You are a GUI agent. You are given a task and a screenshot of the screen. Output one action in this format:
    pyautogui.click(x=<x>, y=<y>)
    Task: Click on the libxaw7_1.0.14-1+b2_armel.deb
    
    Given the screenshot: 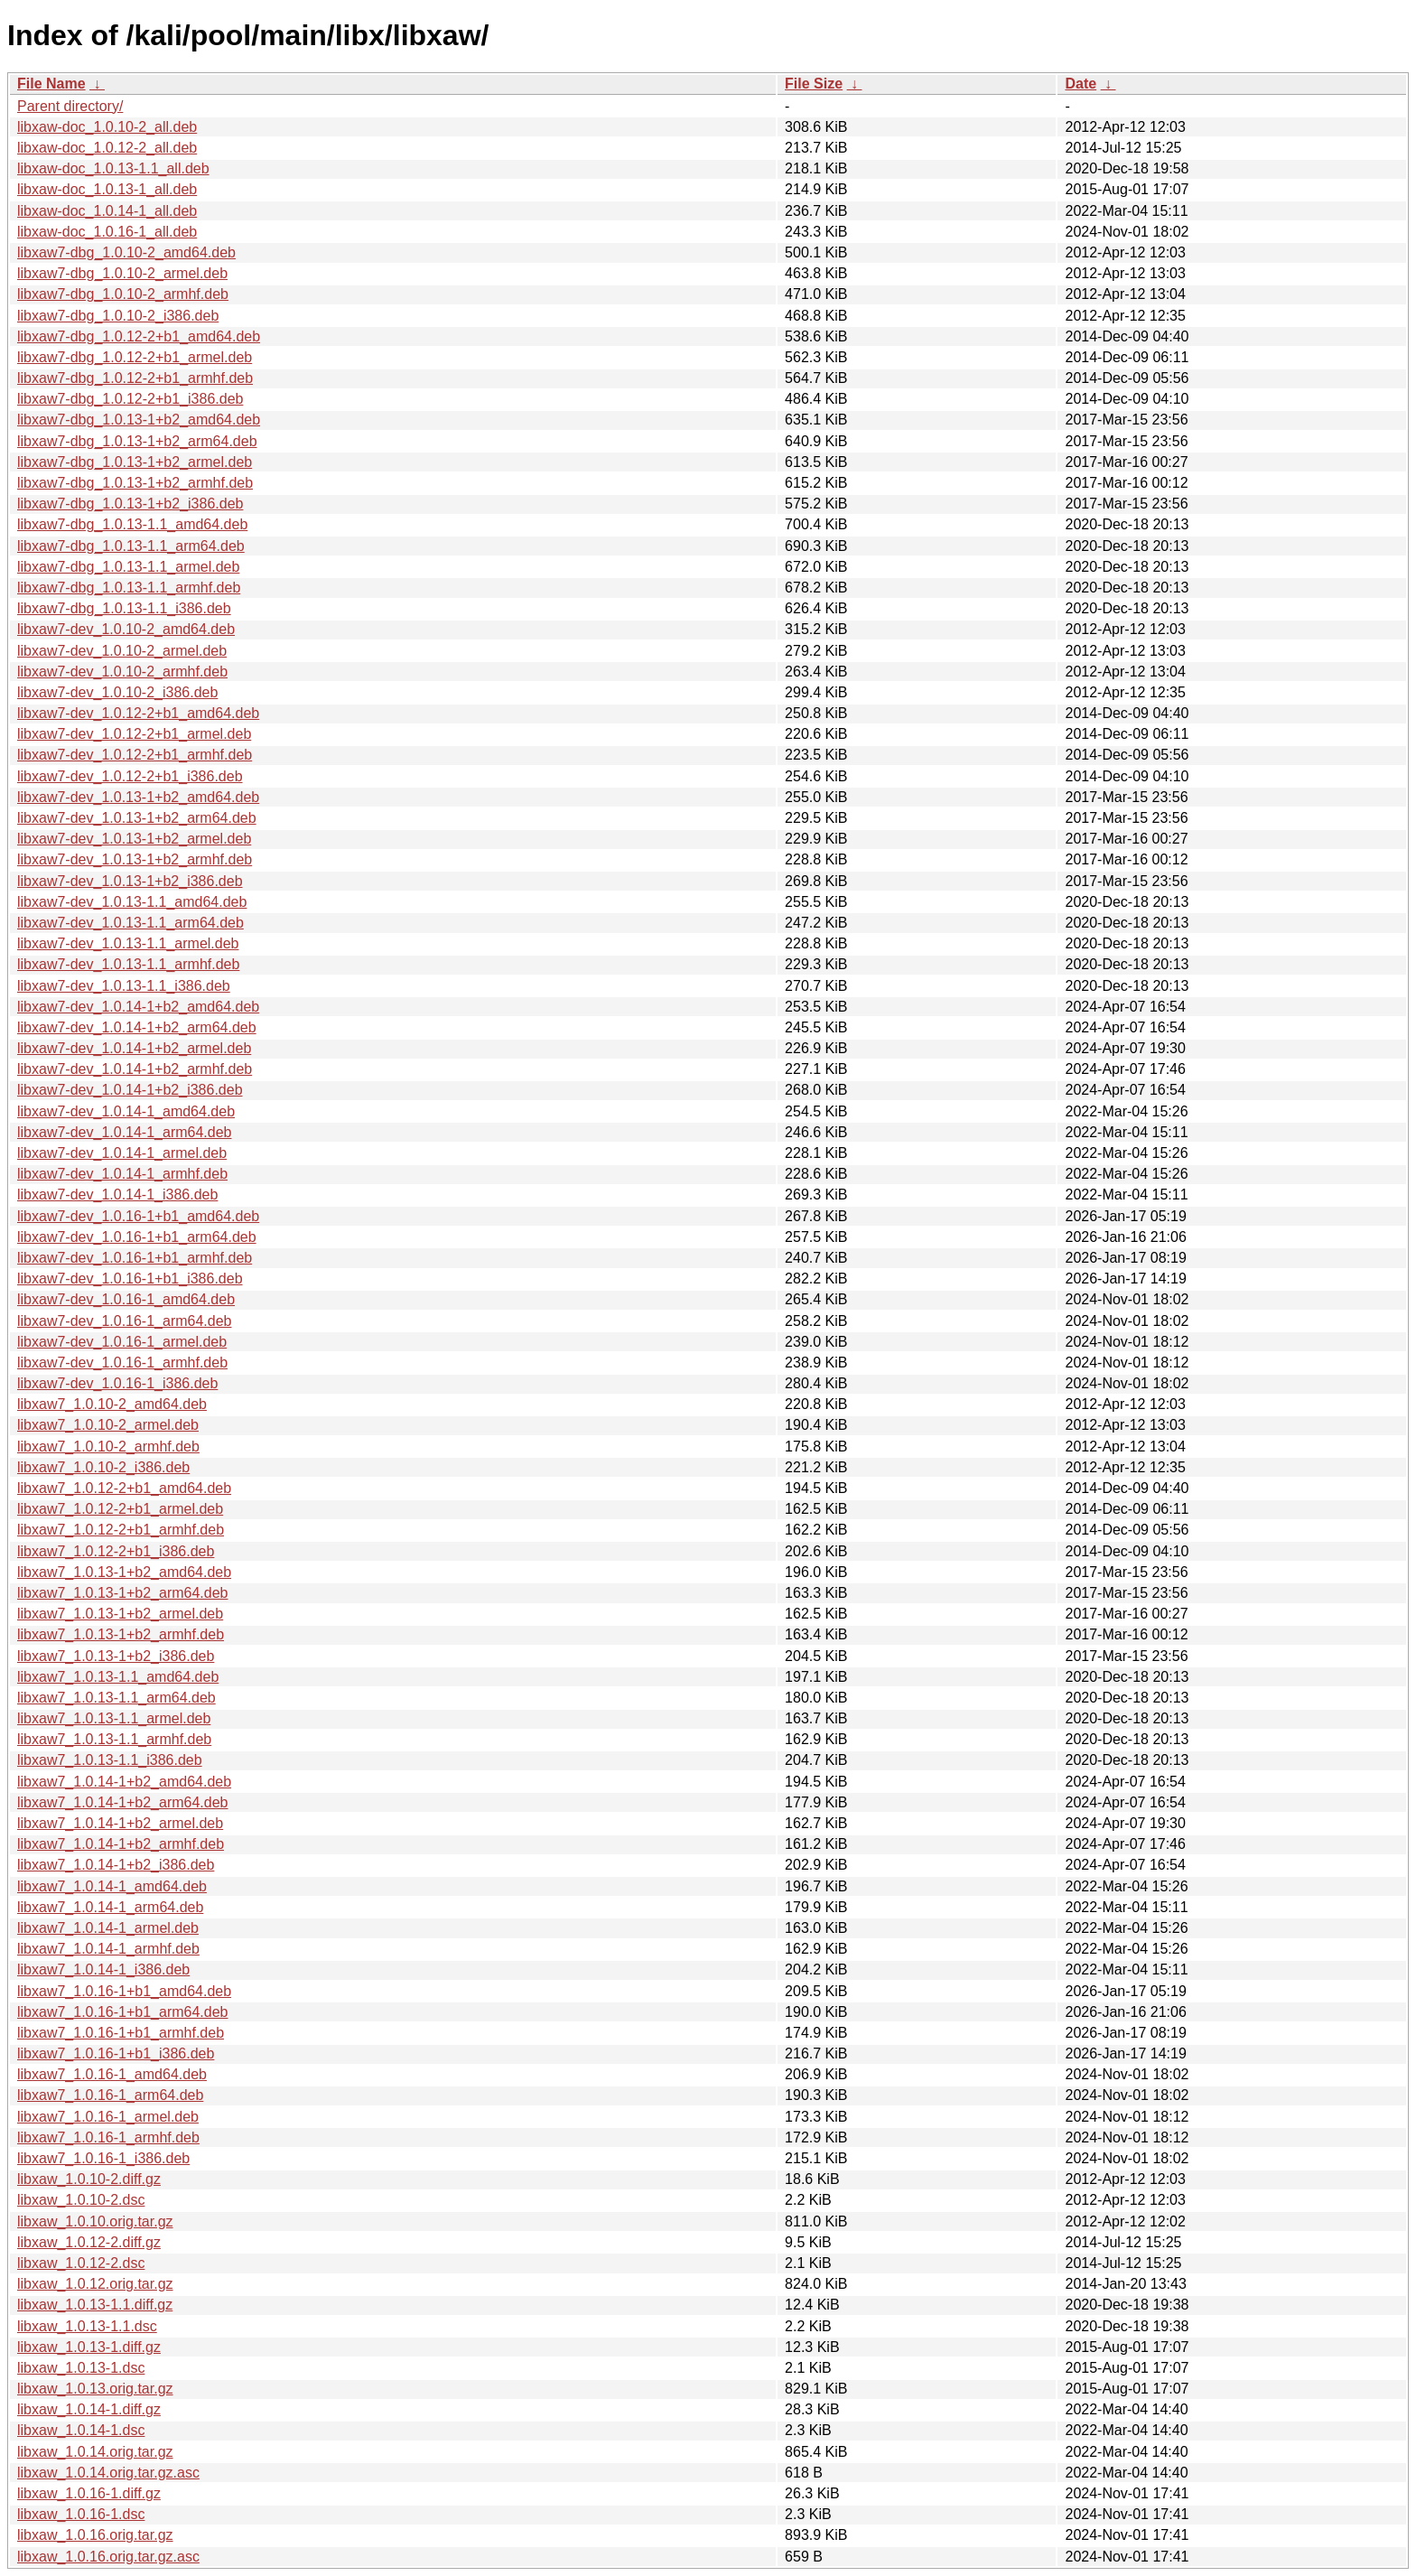 What is the action you would take?
    pyautogui.click(x=120, y=1823)
    